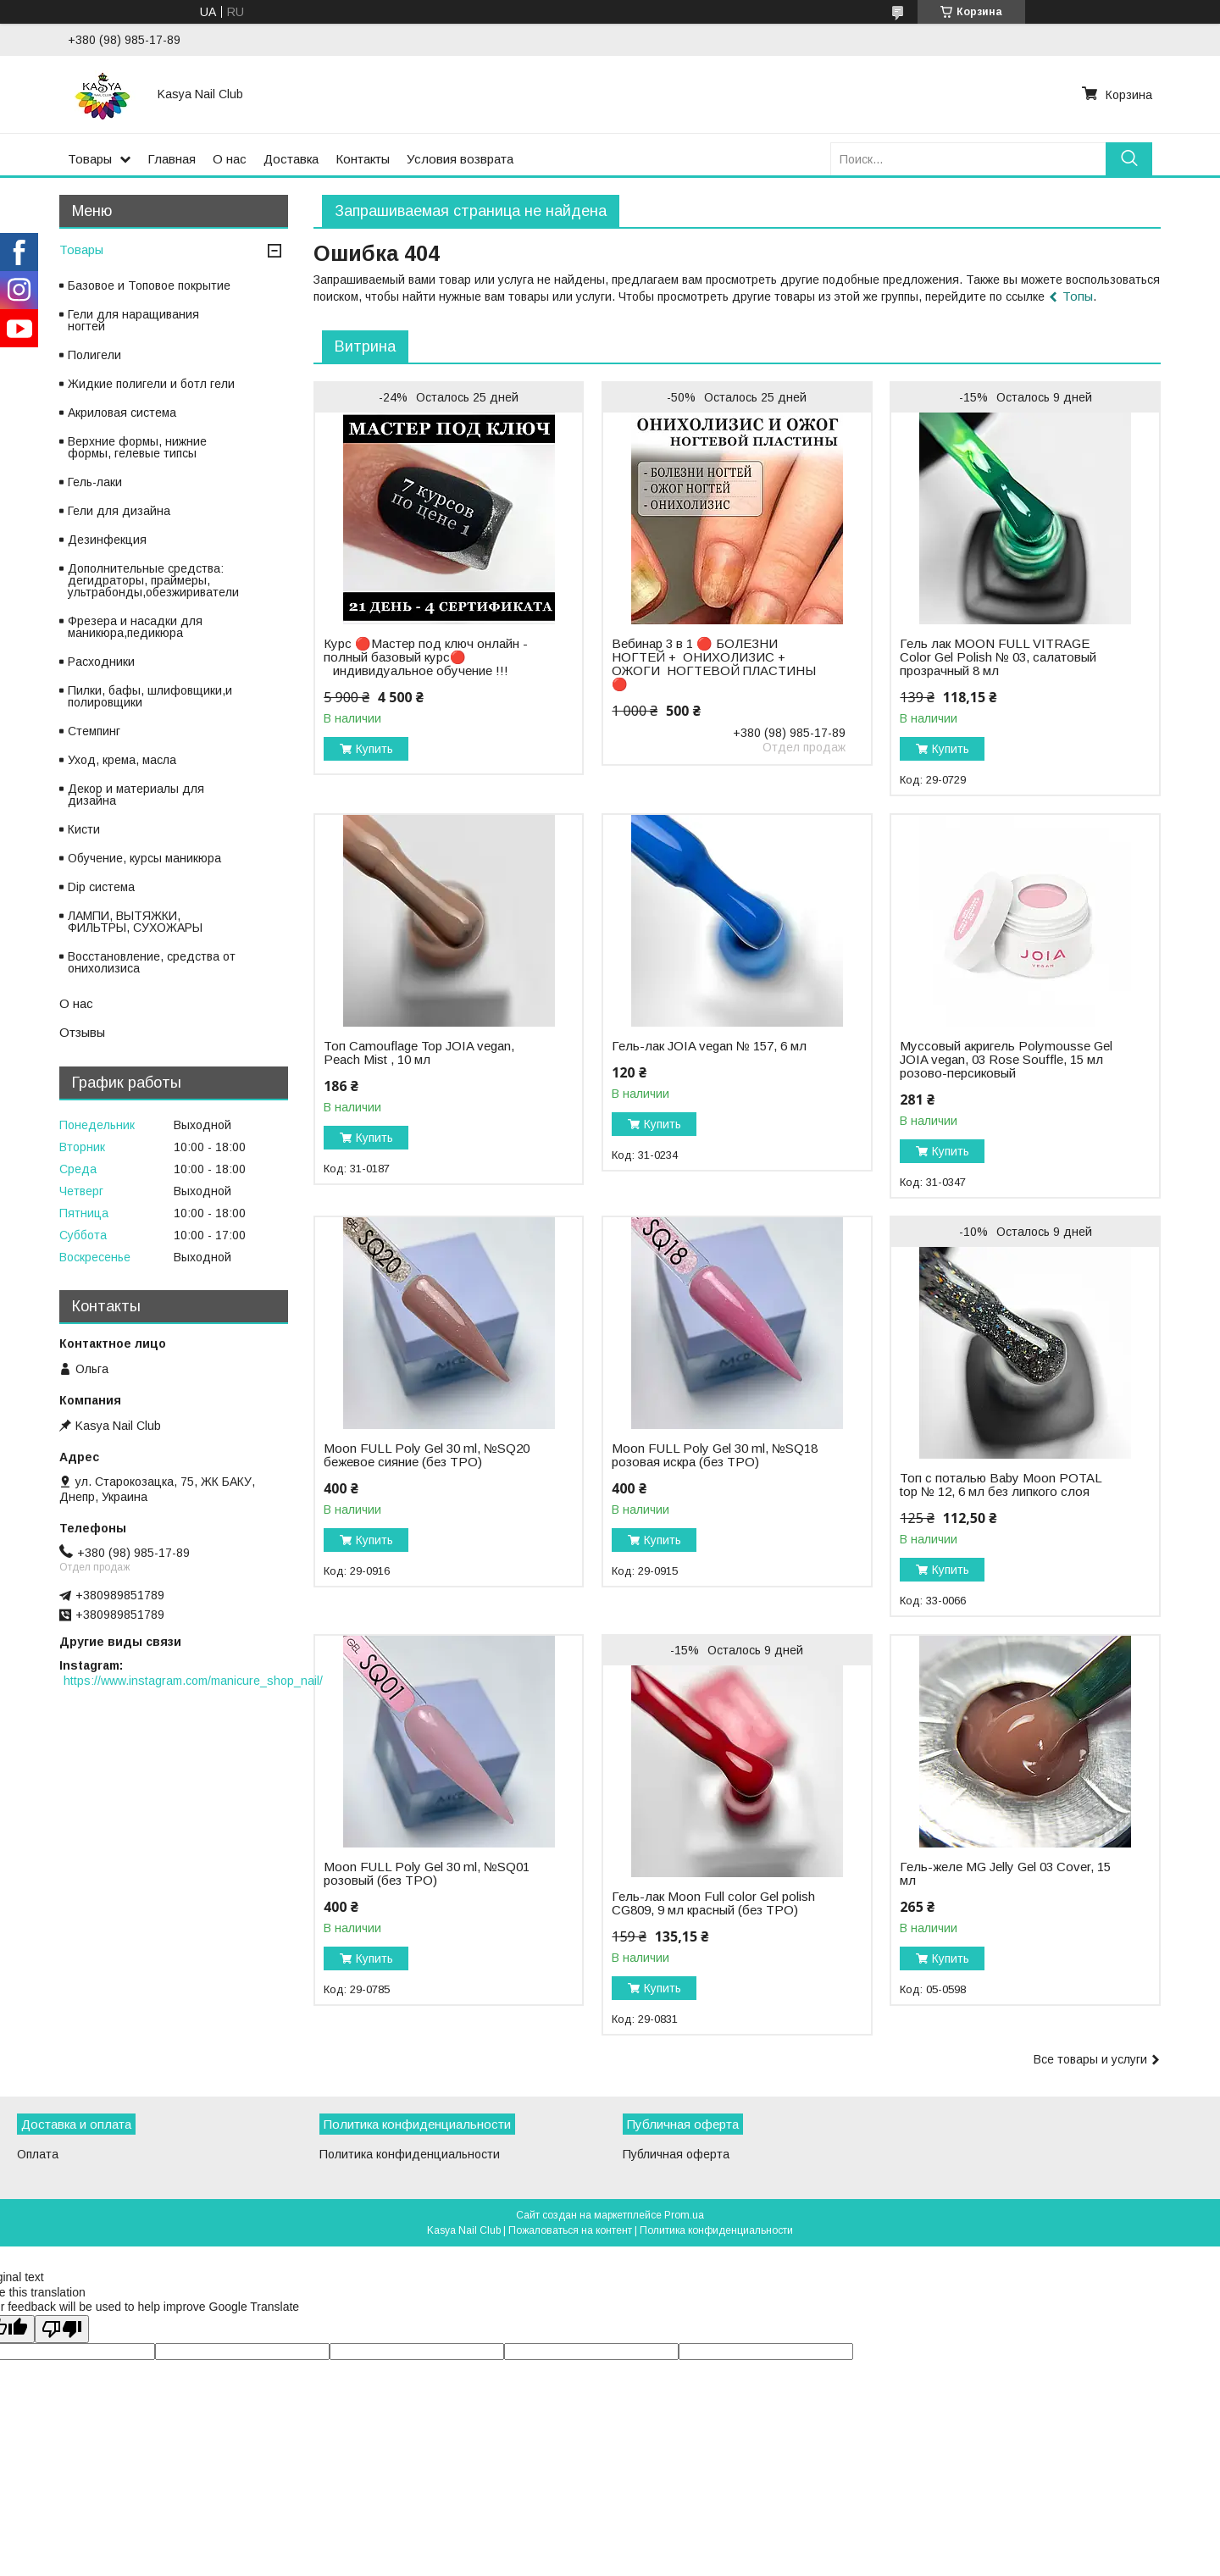 The height and width of the screenshot is (2576, 1220). Describe the element at coordinates (137, 447) in the screenshot. I see `Верхние формы, нижние формы, гелевые типсы` at that location.